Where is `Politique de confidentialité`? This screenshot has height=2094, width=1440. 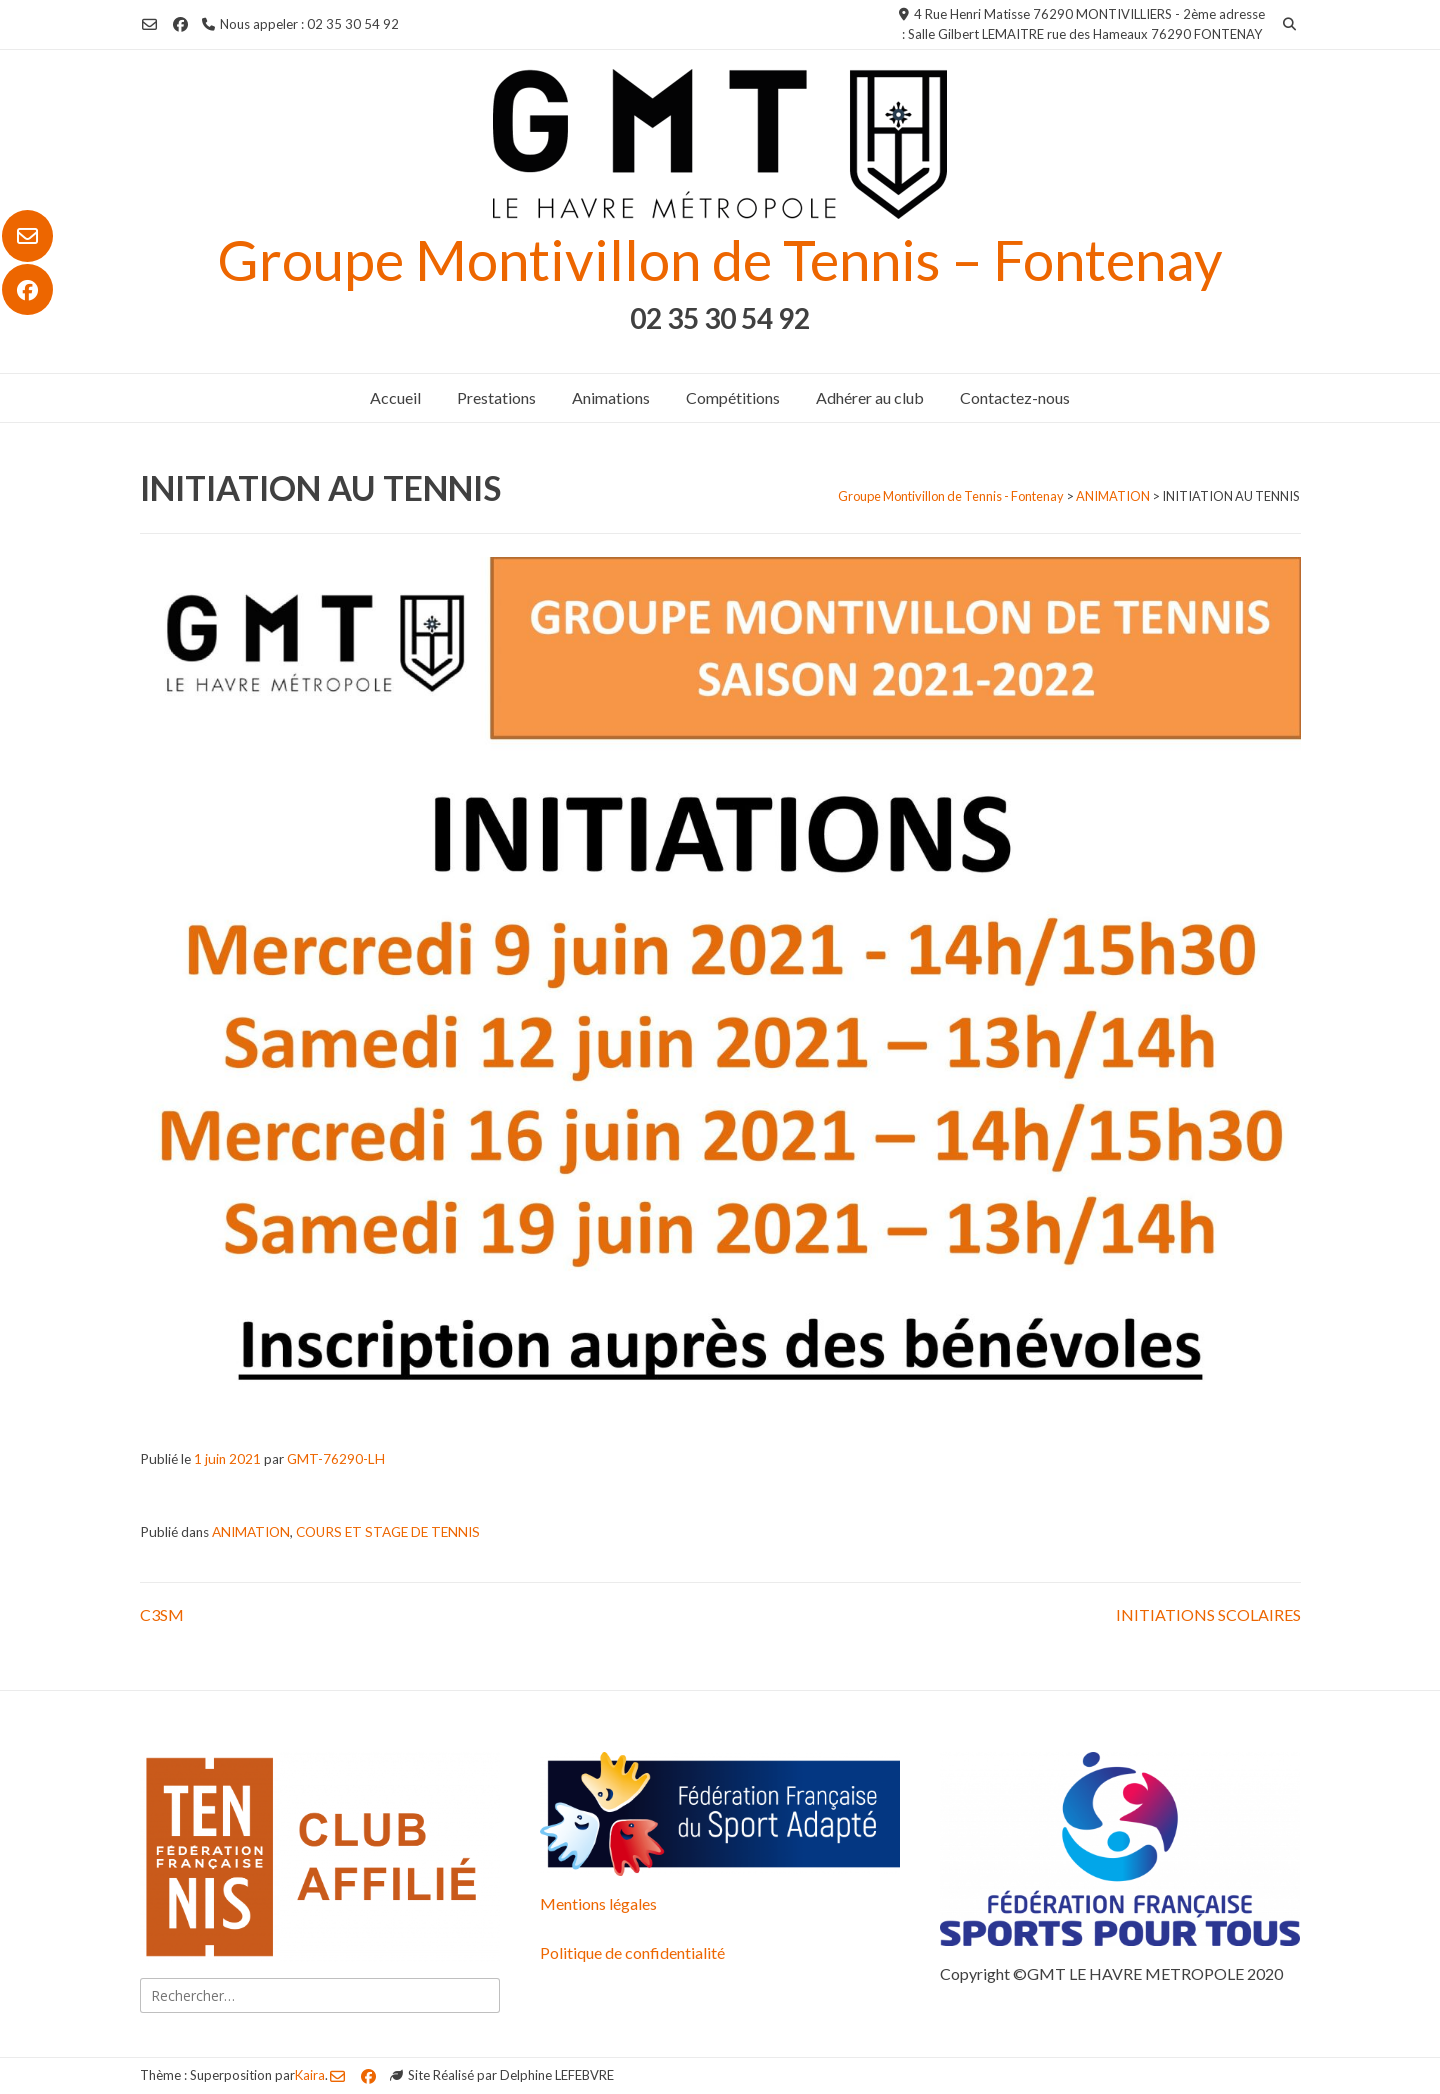 Politique de confidentialité is located at coordinates (632, 1952).